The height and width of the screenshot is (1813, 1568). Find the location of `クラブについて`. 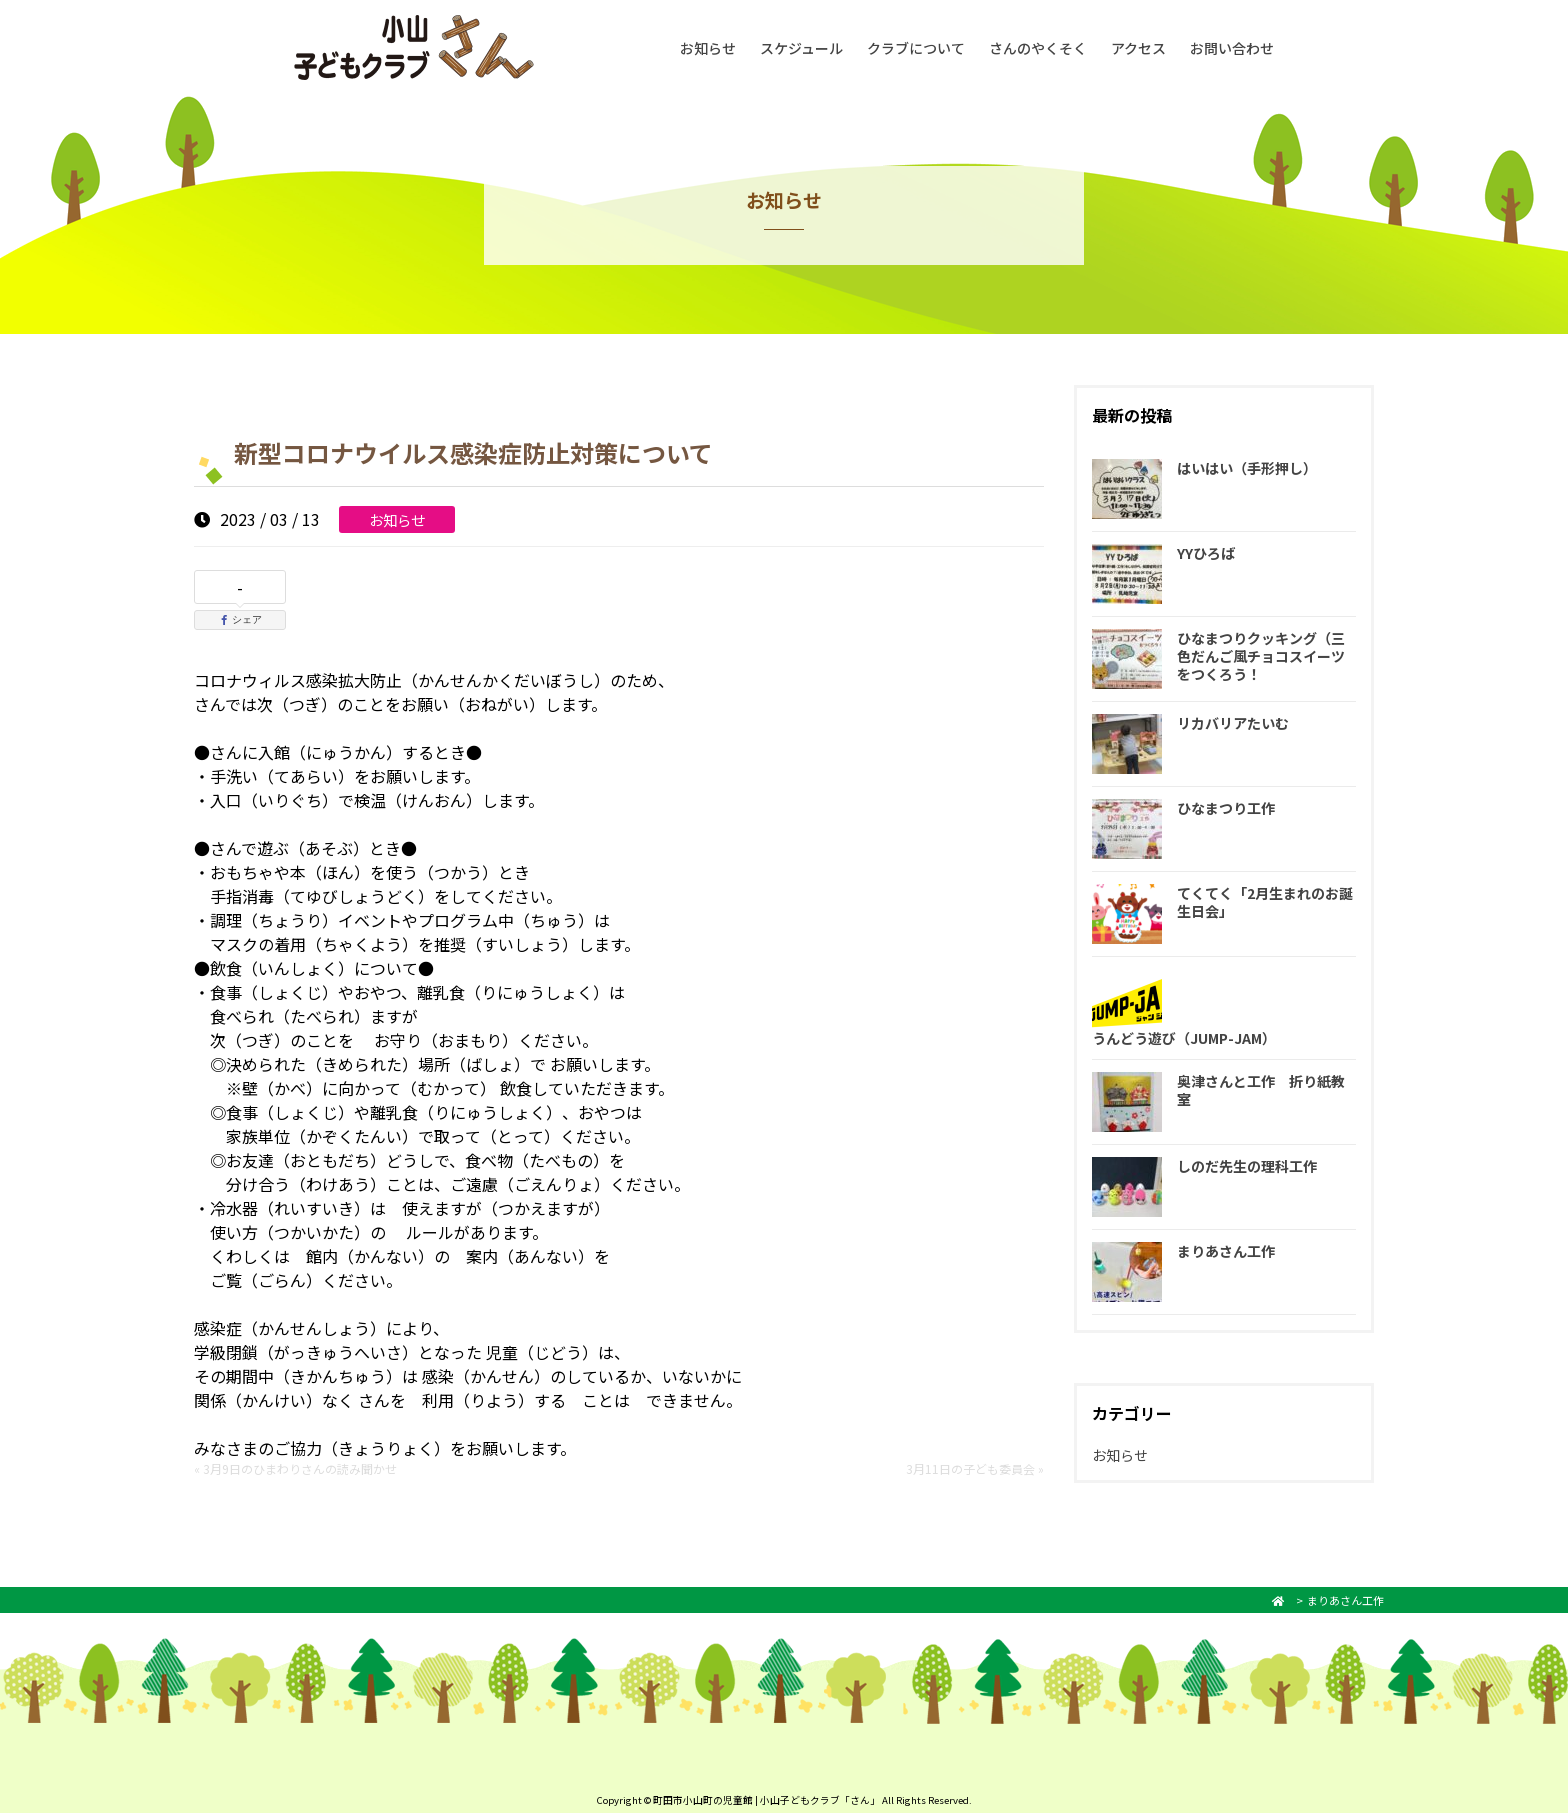

クラブについて is located at coordinates (916, 48).